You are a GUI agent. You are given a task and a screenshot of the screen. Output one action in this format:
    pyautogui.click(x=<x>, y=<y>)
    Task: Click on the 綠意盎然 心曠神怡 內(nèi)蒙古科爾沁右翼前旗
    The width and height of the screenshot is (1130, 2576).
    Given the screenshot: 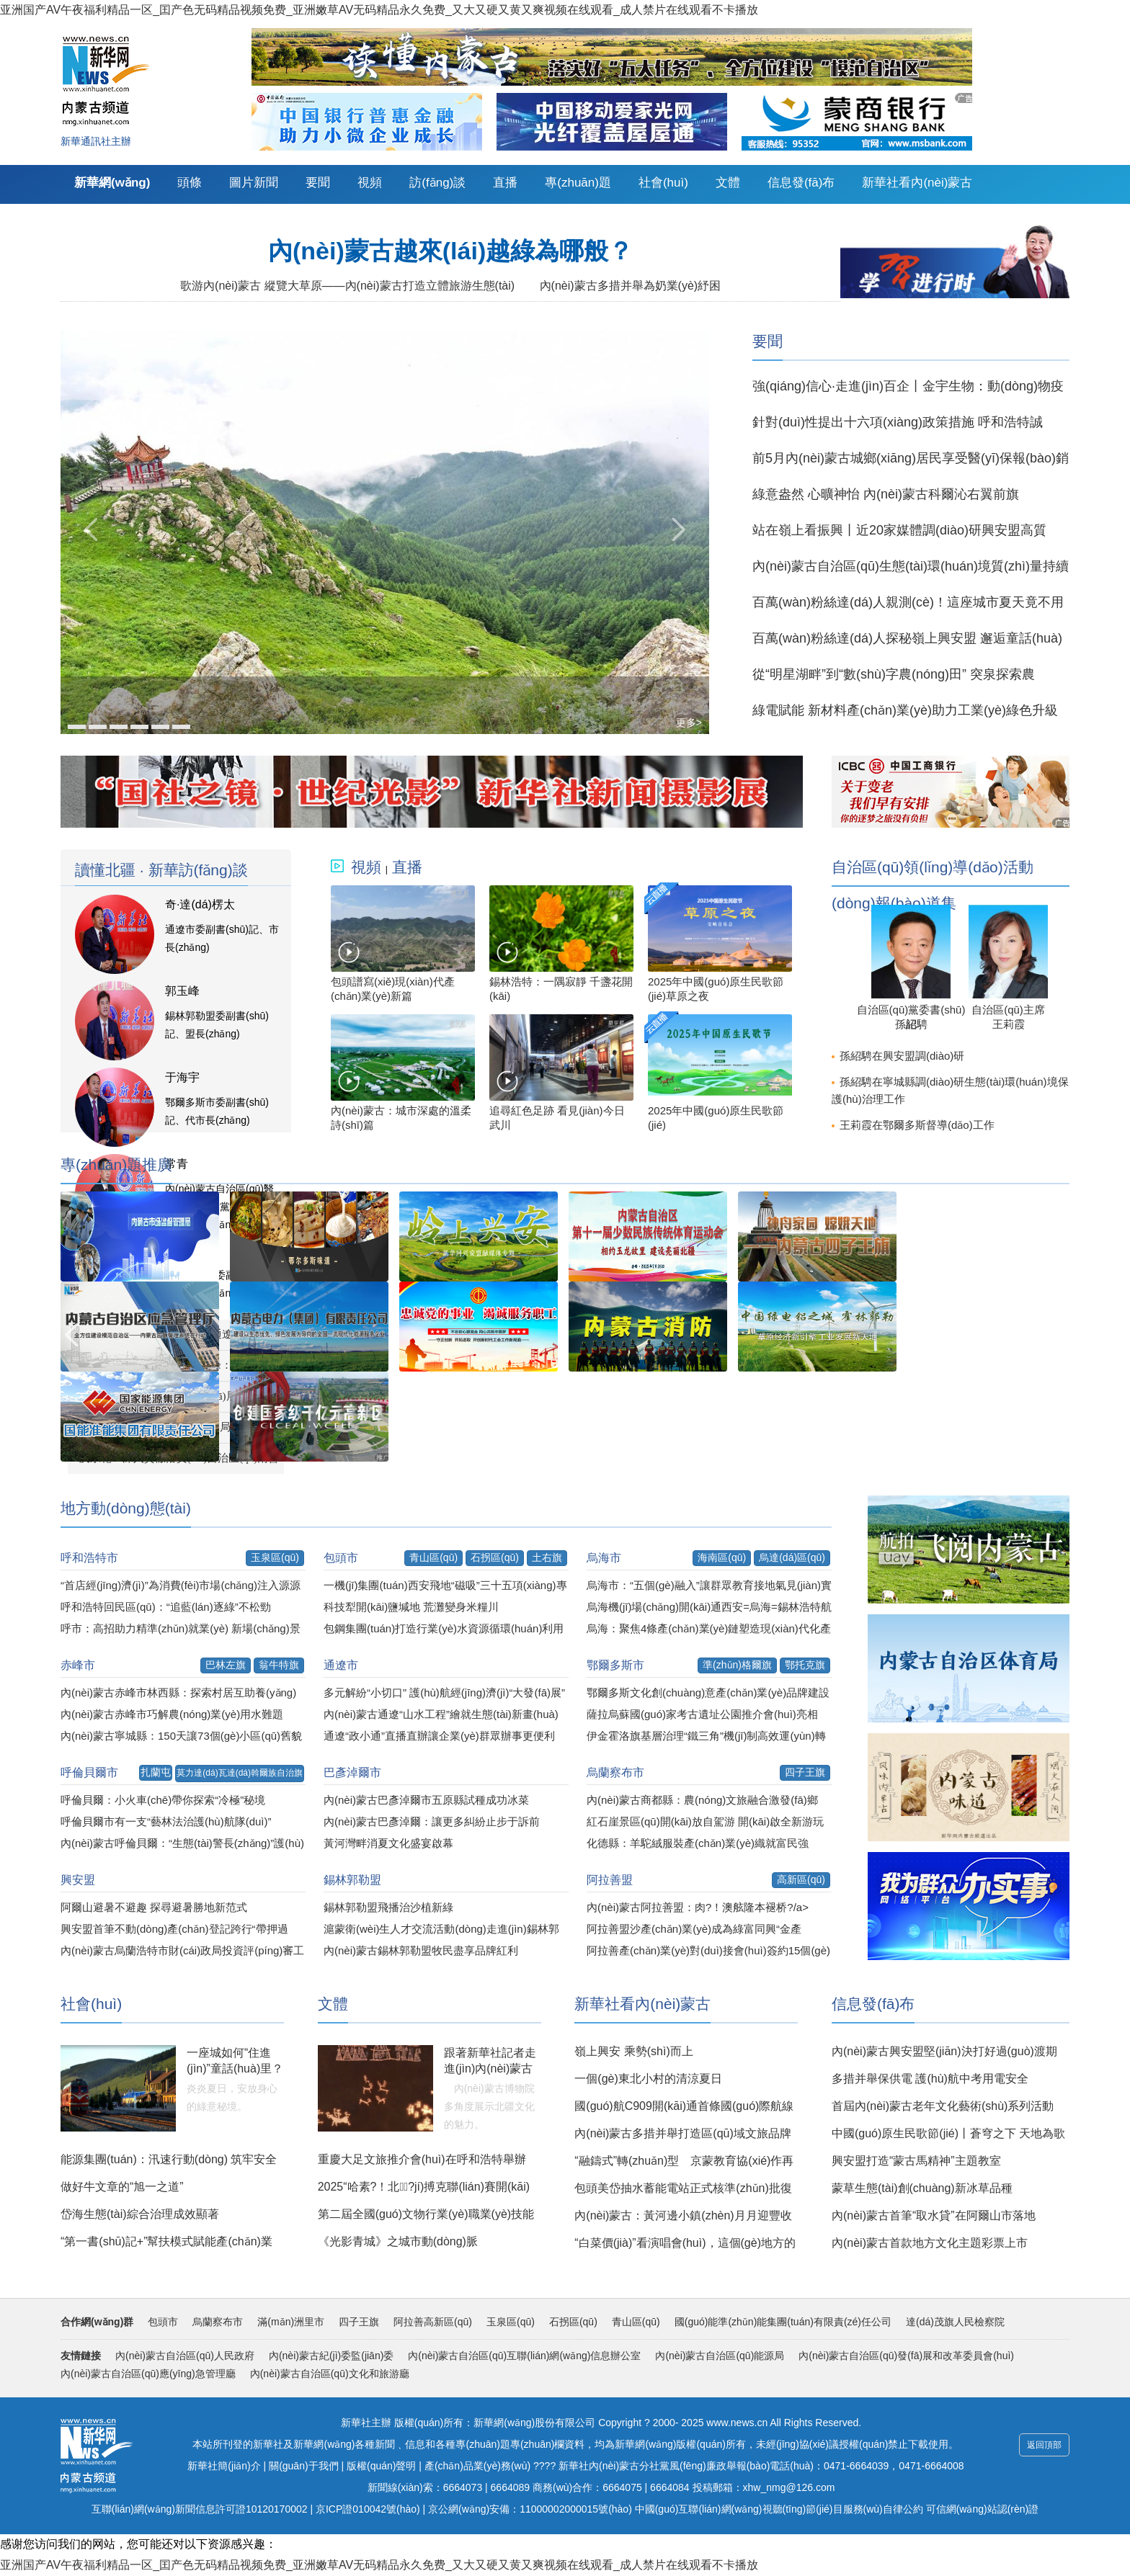 What is the action you would take?
    pyautogui.click(x=885, y=494)
    